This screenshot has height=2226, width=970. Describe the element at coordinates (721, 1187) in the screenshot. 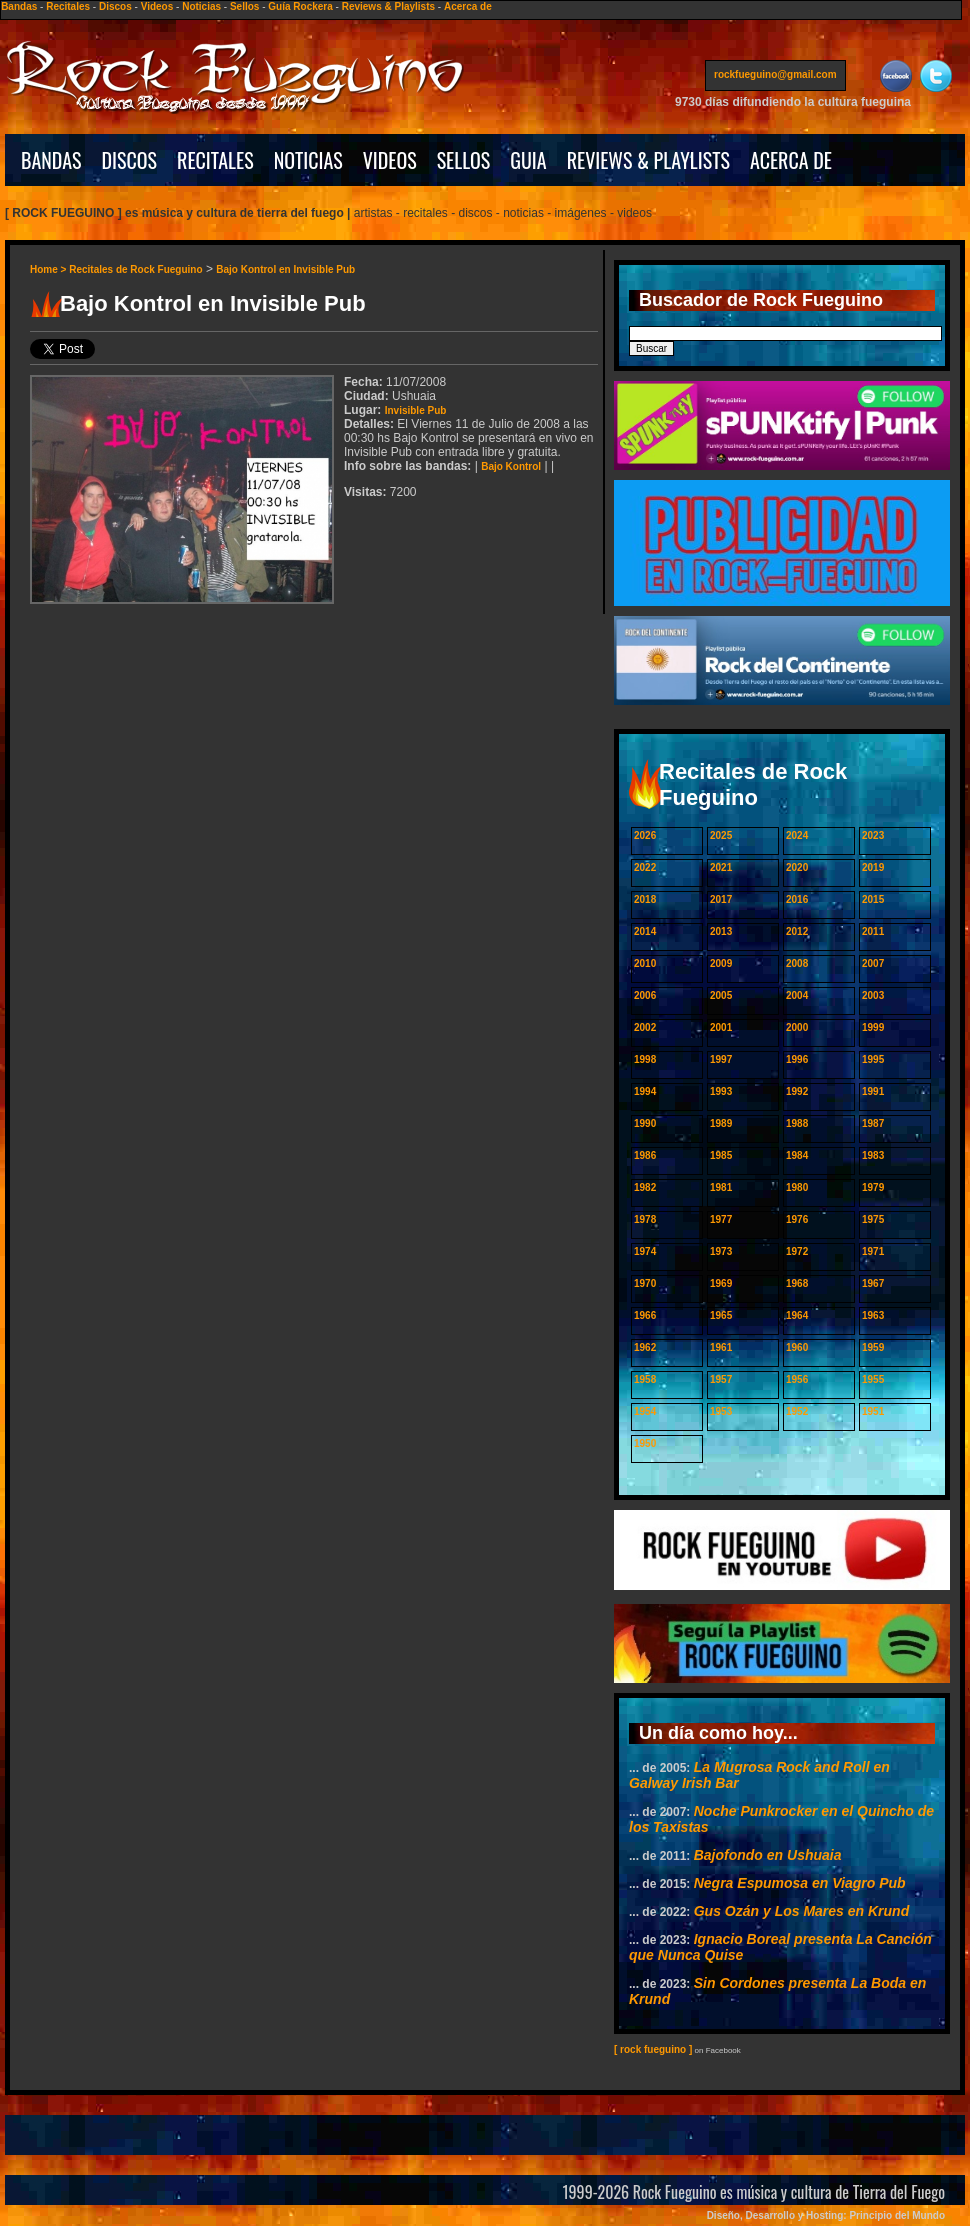

I see `1981` at that location.